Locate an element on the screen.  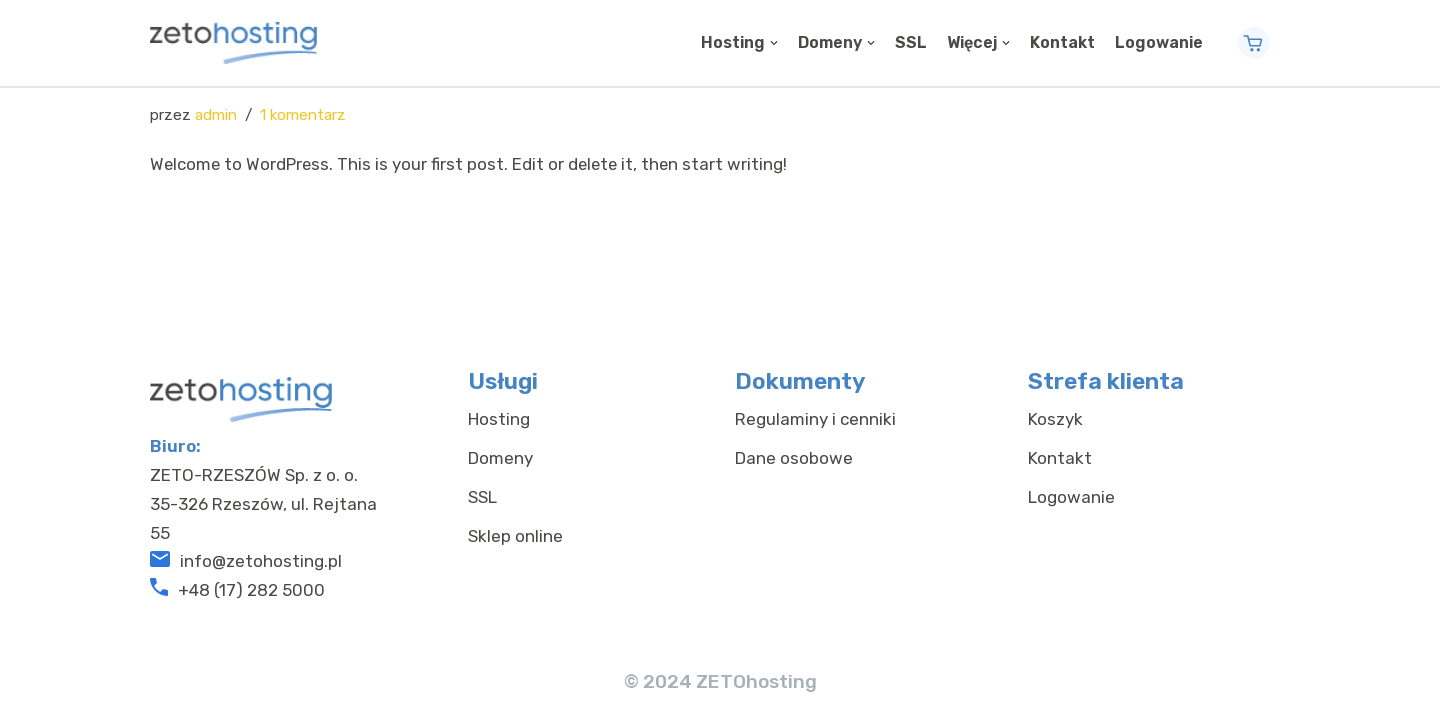
Koszyk is located at coordinates (1055, 430).